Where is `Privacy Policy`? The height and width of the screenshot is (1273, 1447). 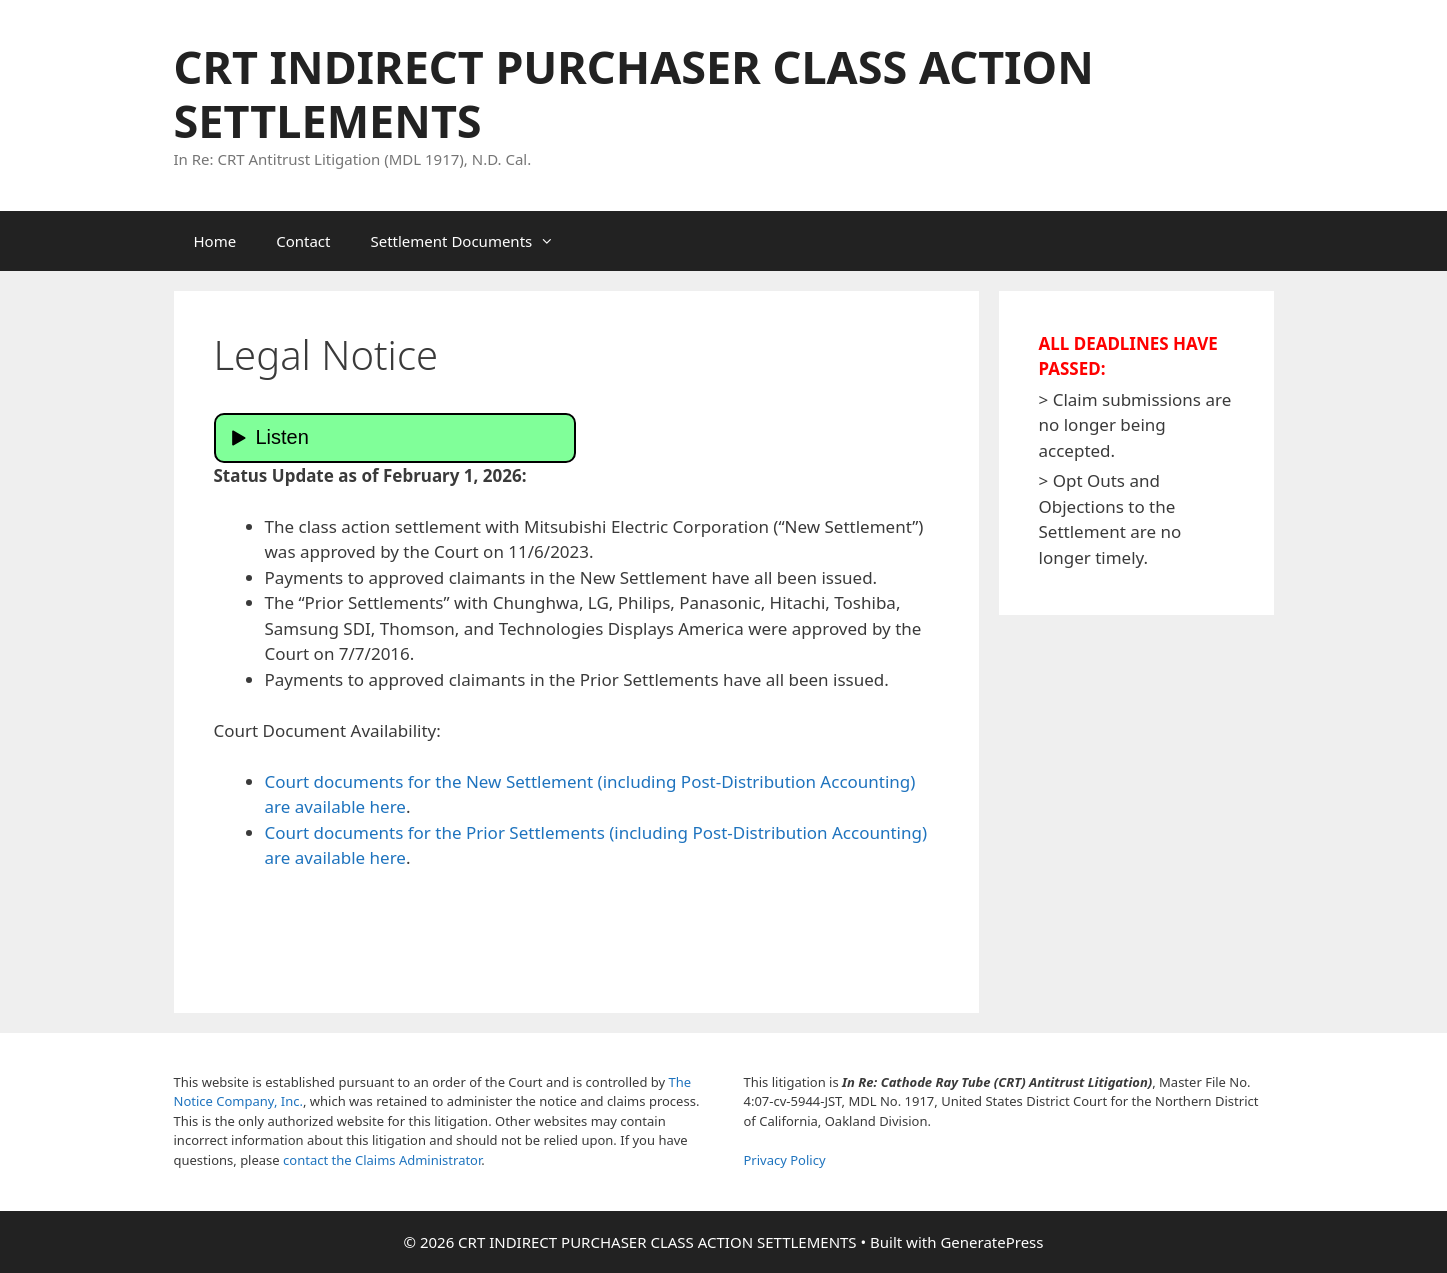
Privacy Policy is located at coordinates (785, 1160).